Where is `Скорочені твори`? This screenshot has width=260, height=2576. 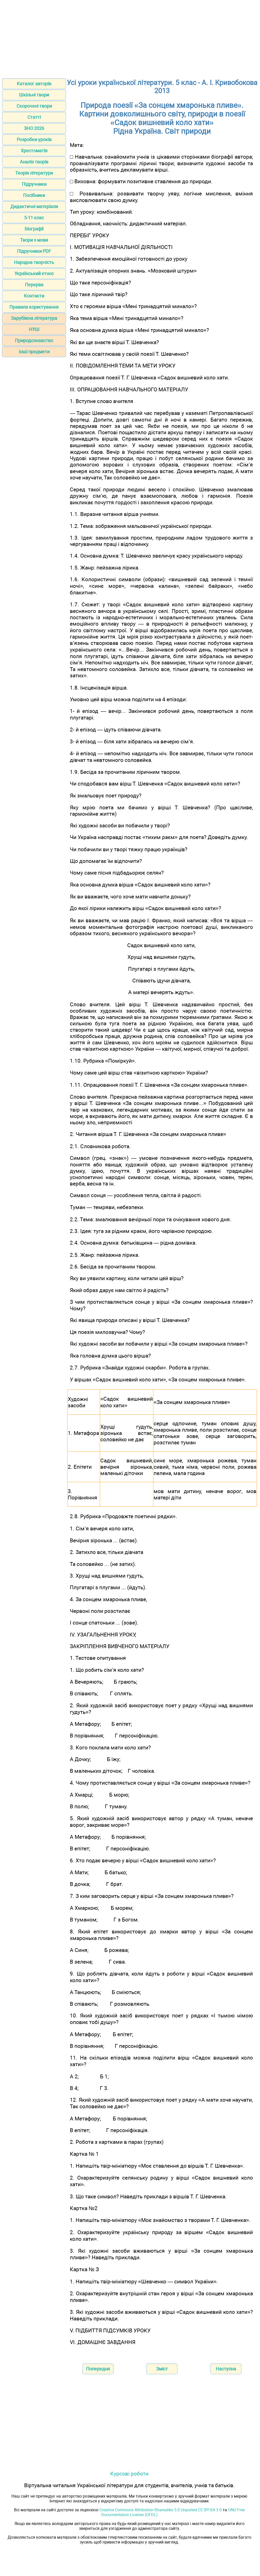 Скорочені твори is located at coordinates (34, 106).